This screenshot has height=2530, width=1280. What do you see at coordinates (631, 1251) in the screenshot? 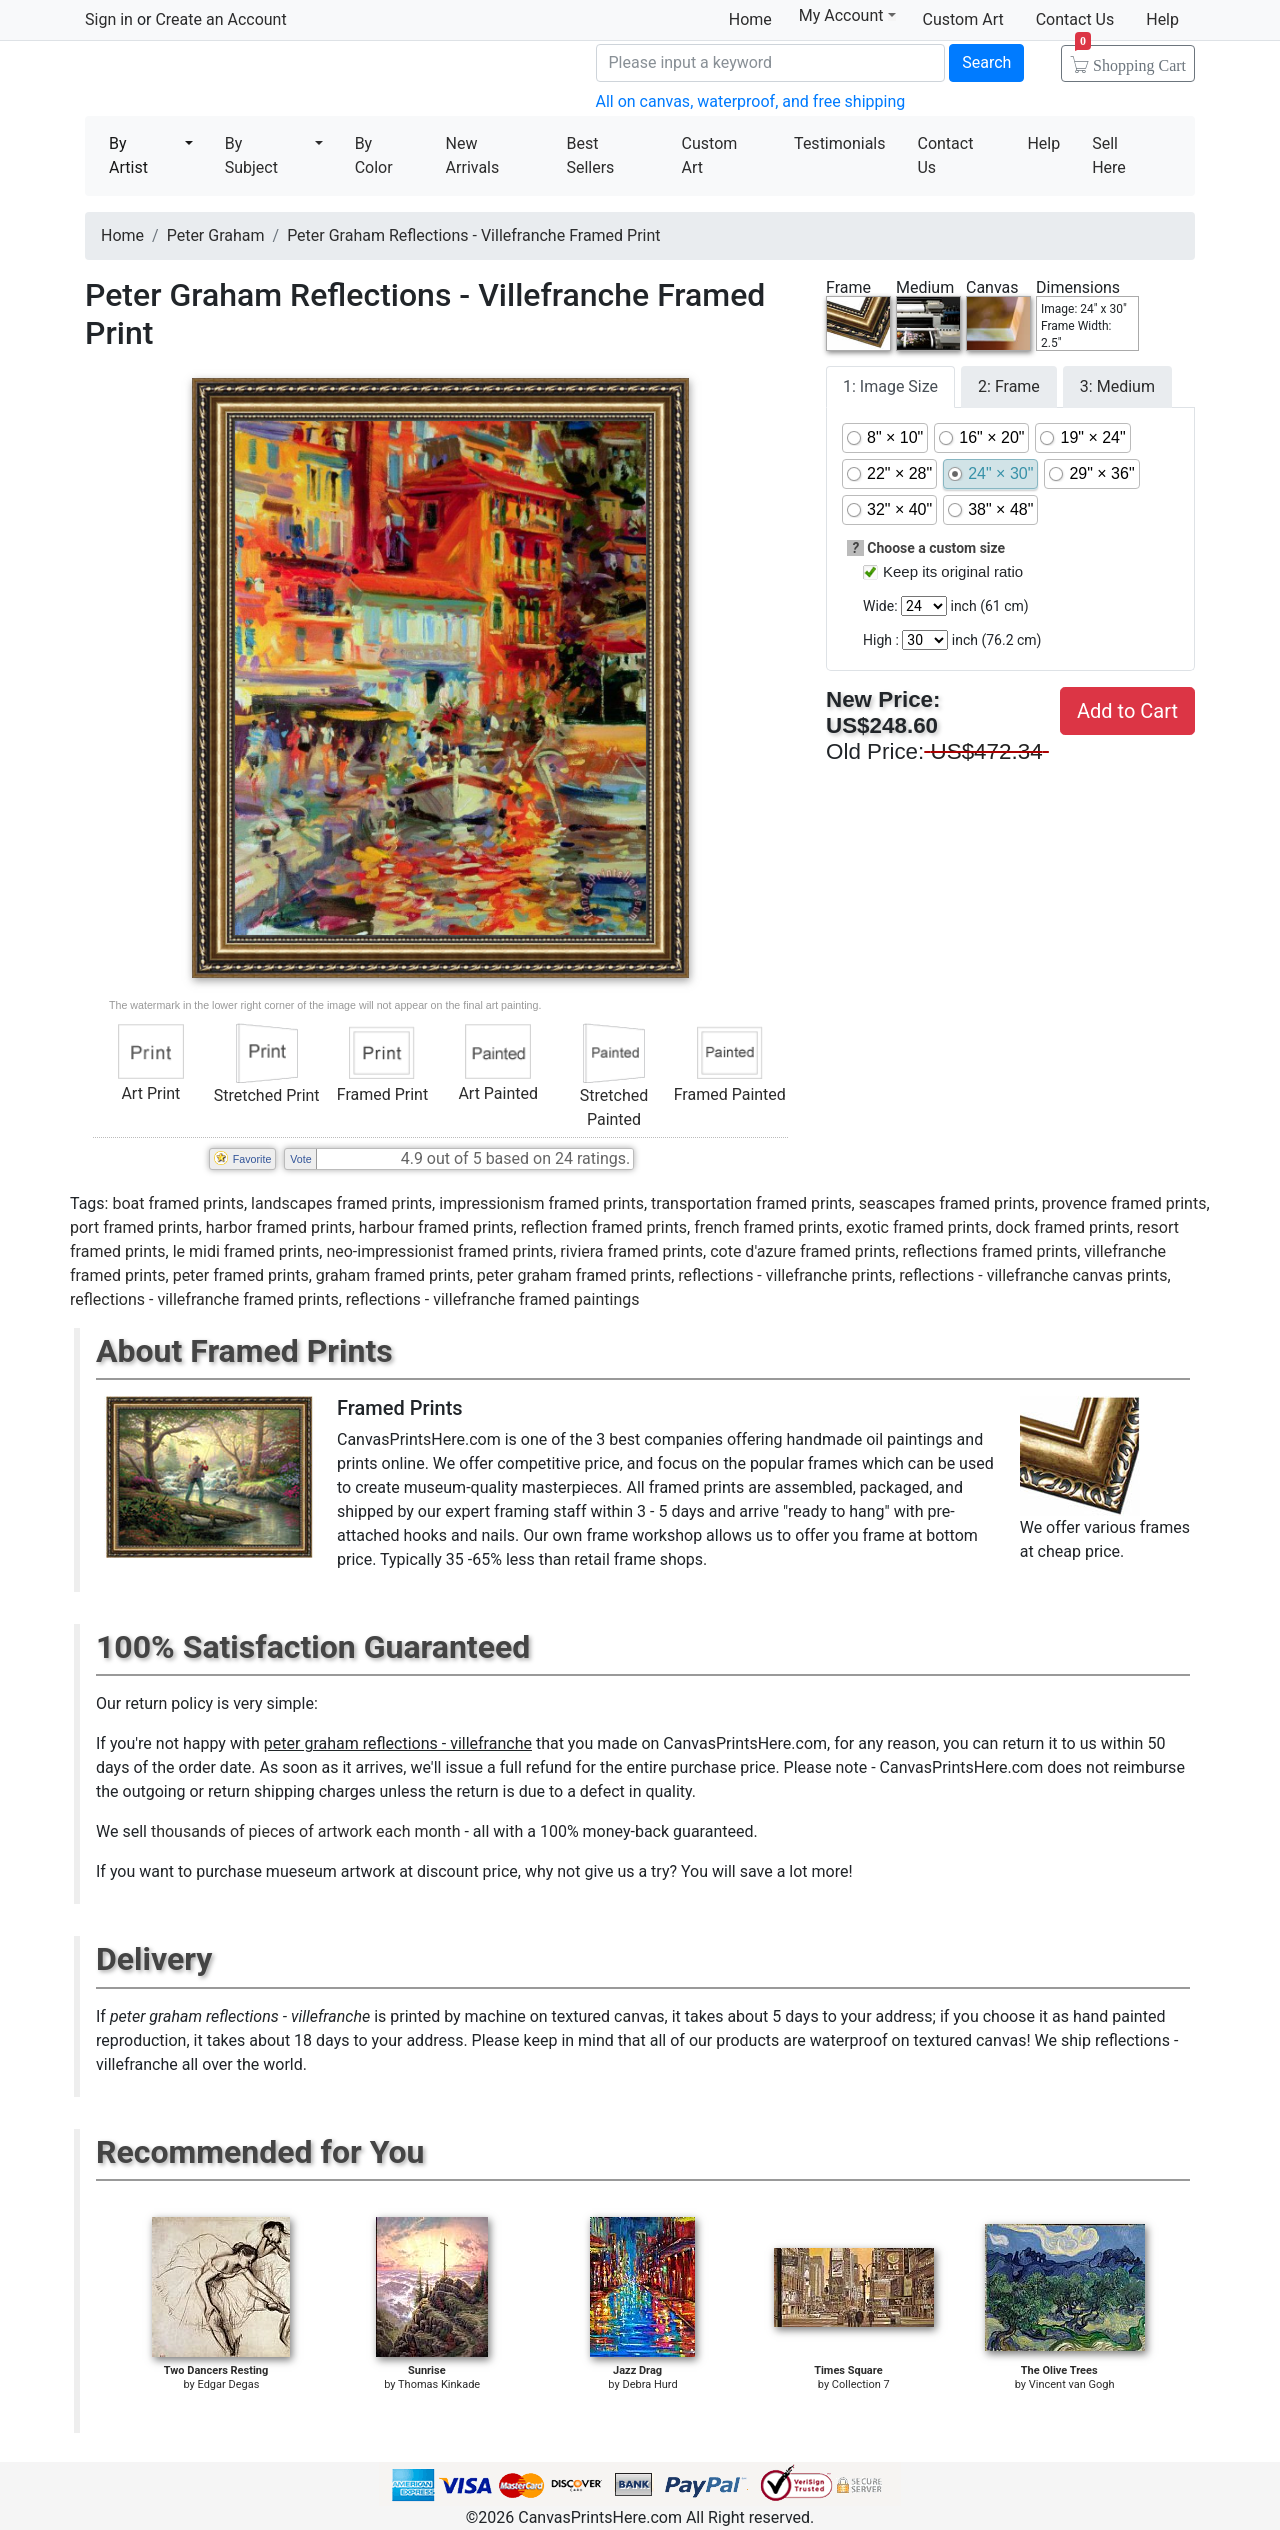
I see `riviera framed prints` at bounding box center [631, 1251].